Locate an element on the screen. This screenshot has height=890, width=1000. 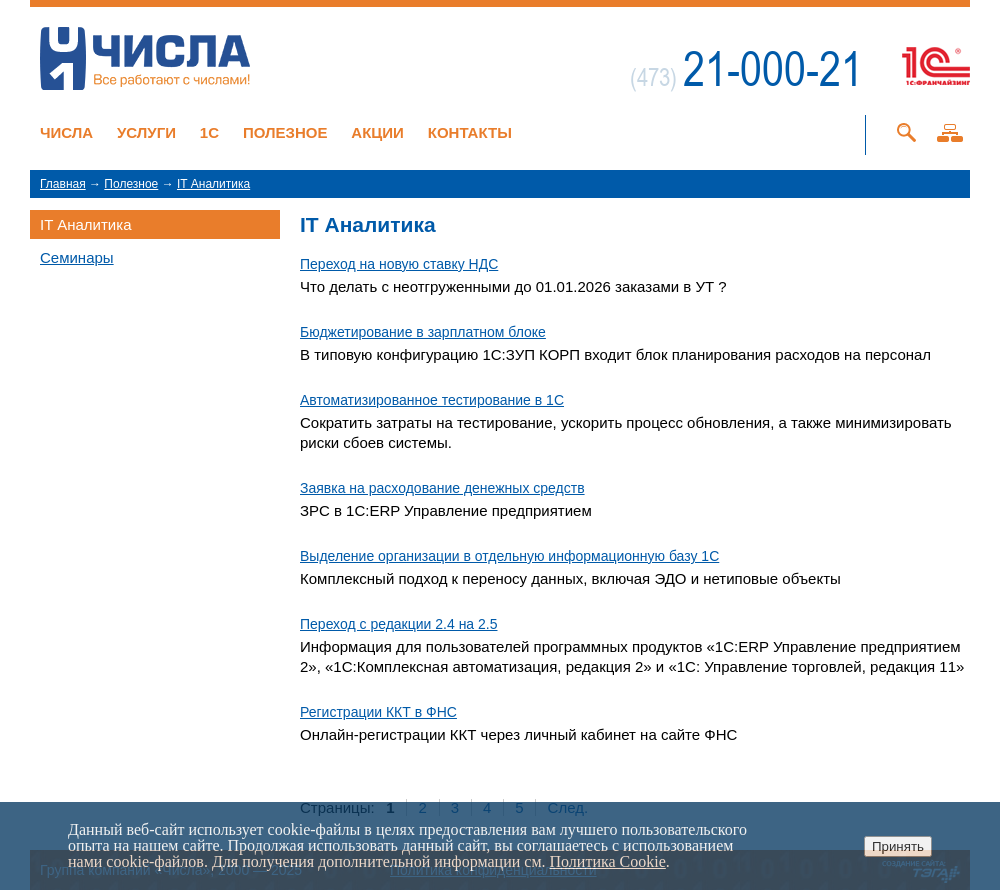
Акции is located at coordinates (377, 132).